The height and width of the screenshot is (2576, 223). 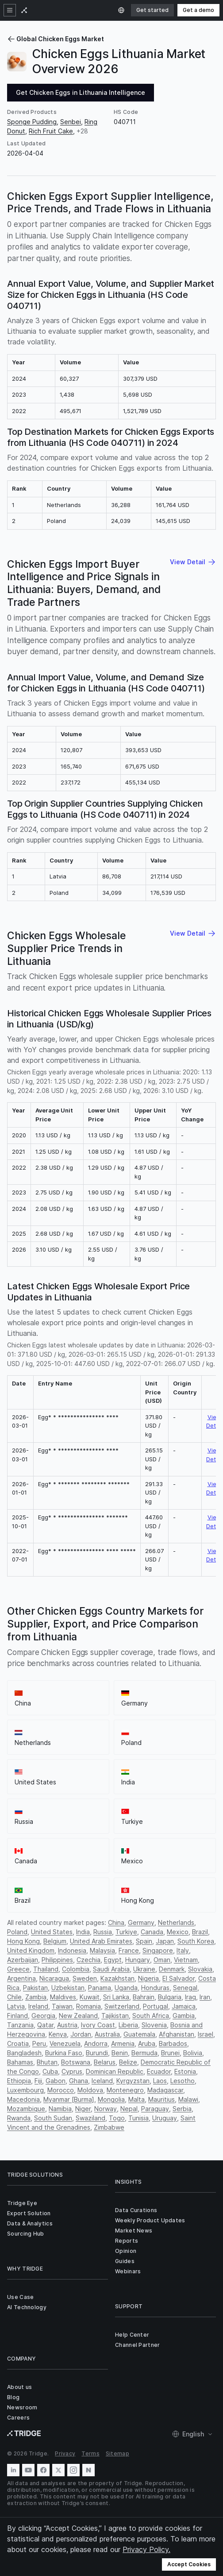 I want to click on Zambia, so click(x=35, y=1997).